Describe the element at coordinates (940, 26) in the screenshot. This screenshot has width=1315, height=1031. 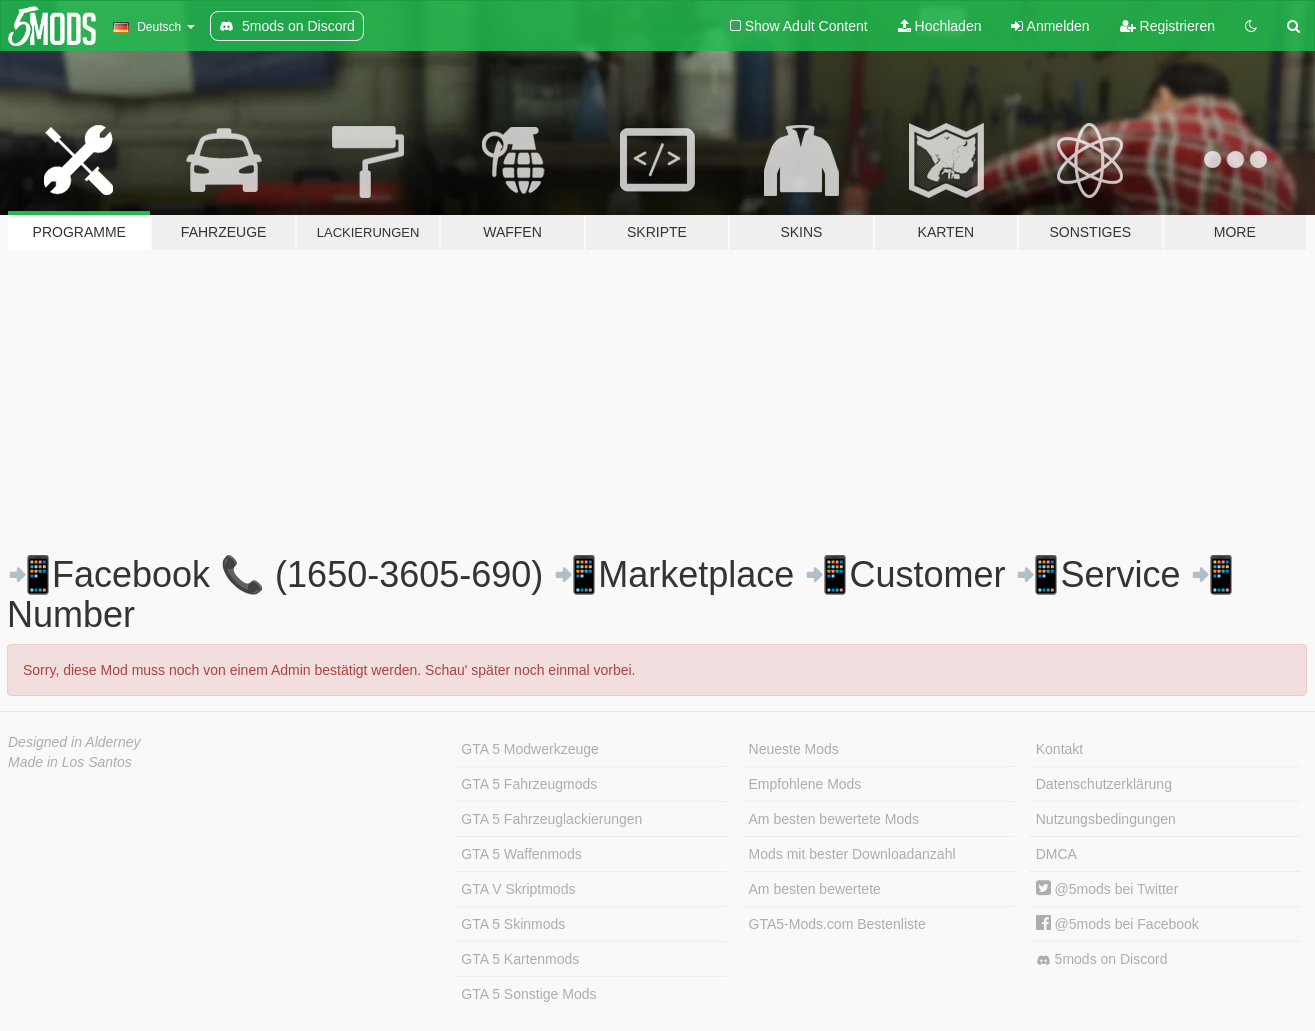
I see `Hochladen` at that location.